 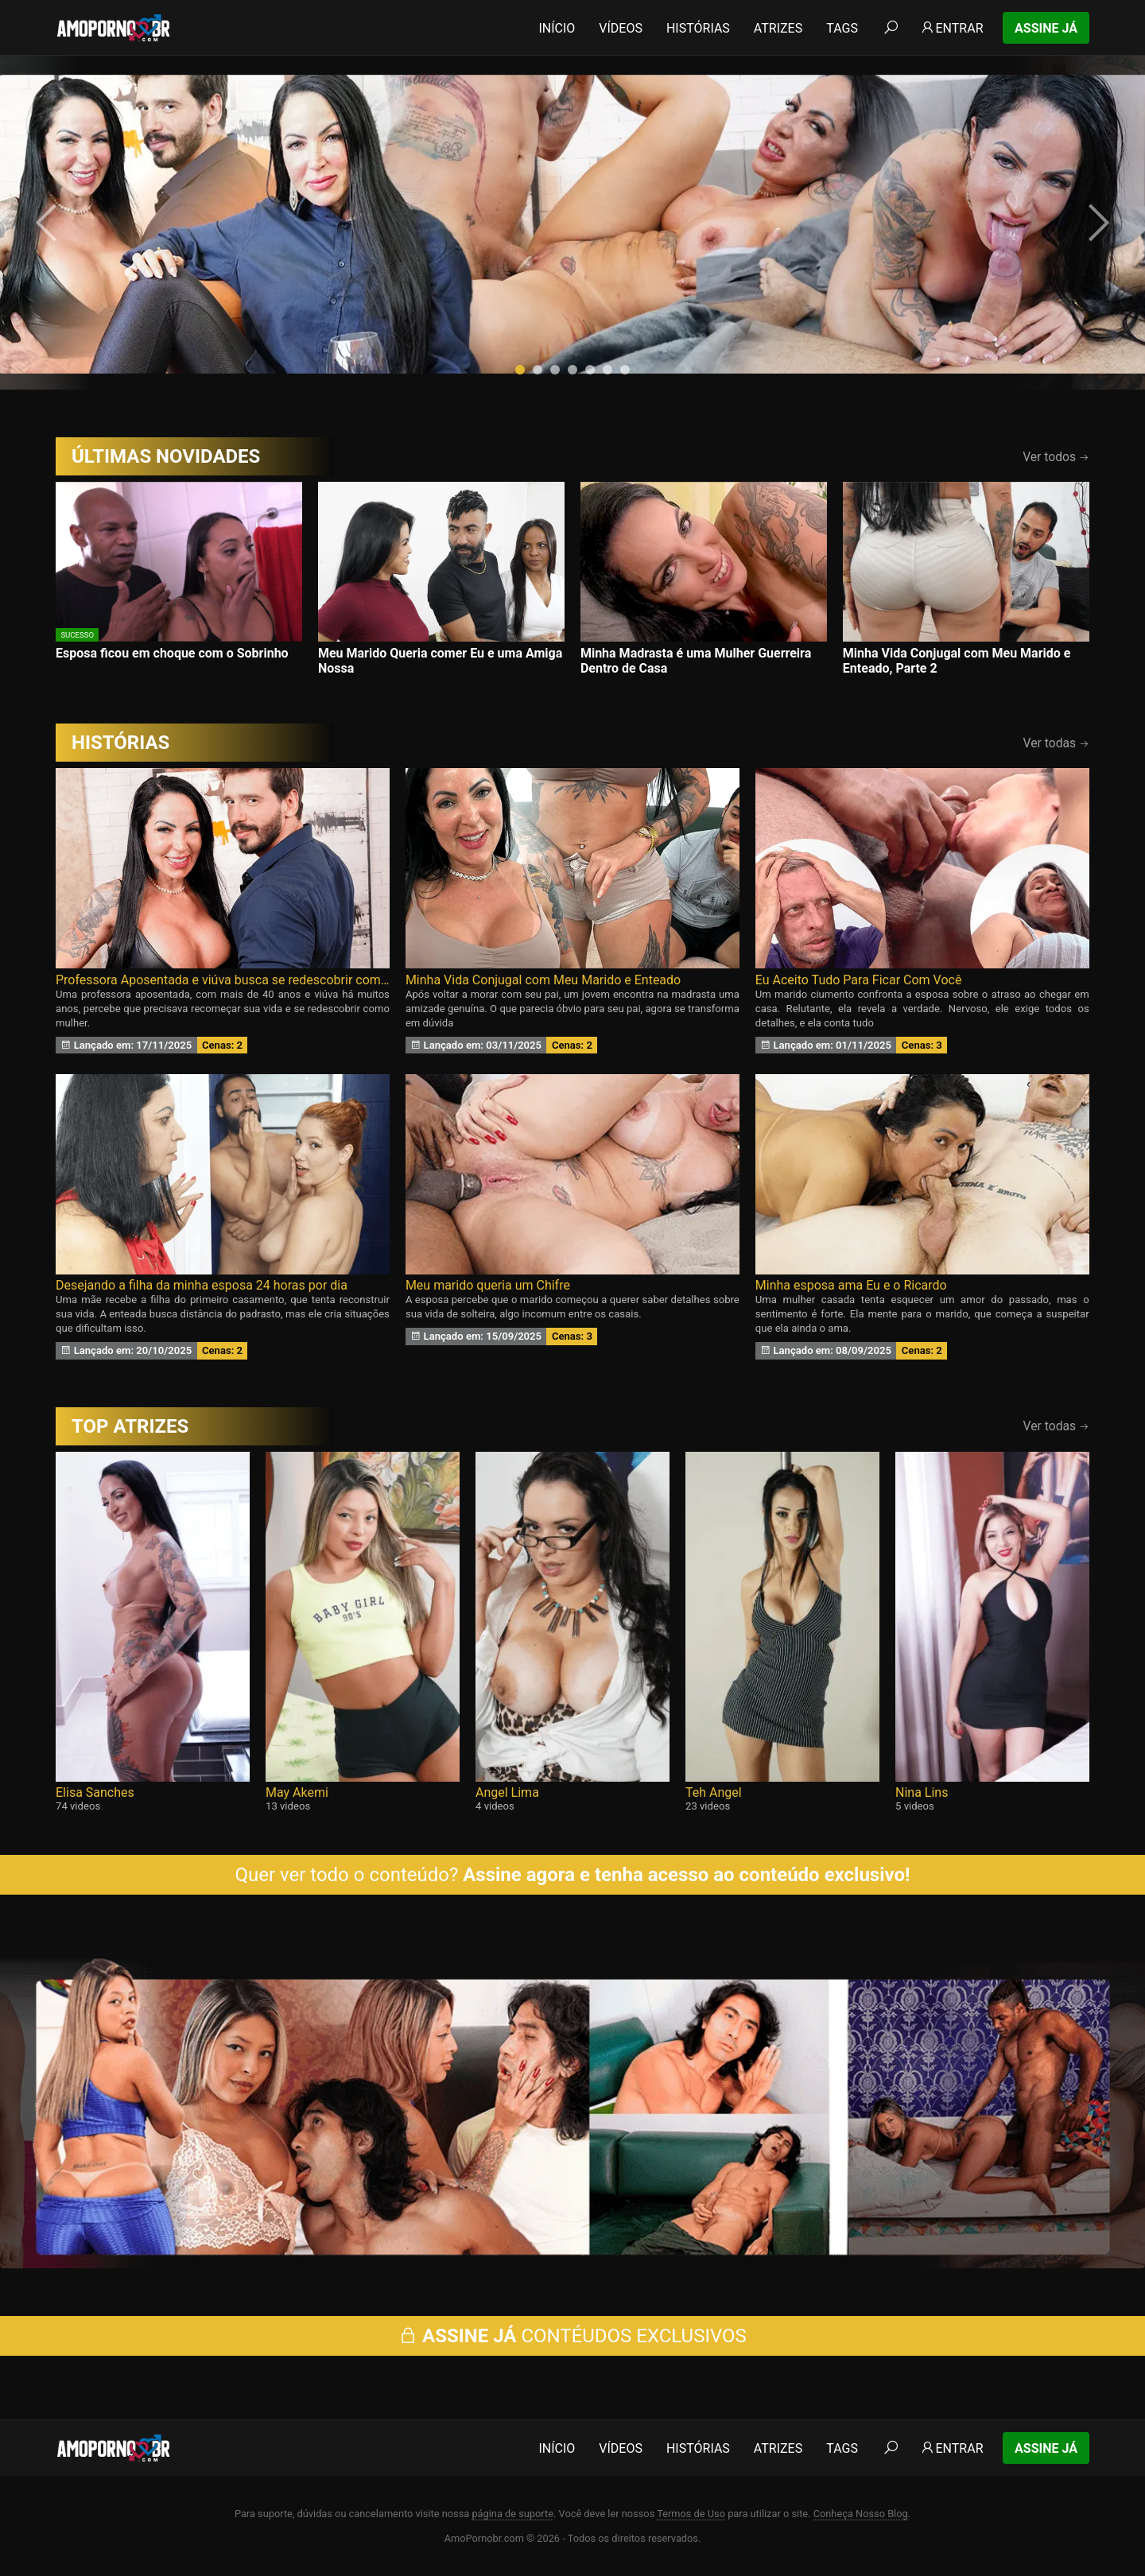 What do you see at coordinates (951, 28) in the screenshot?
I see `Entrar` at bounding box center [951, 28].